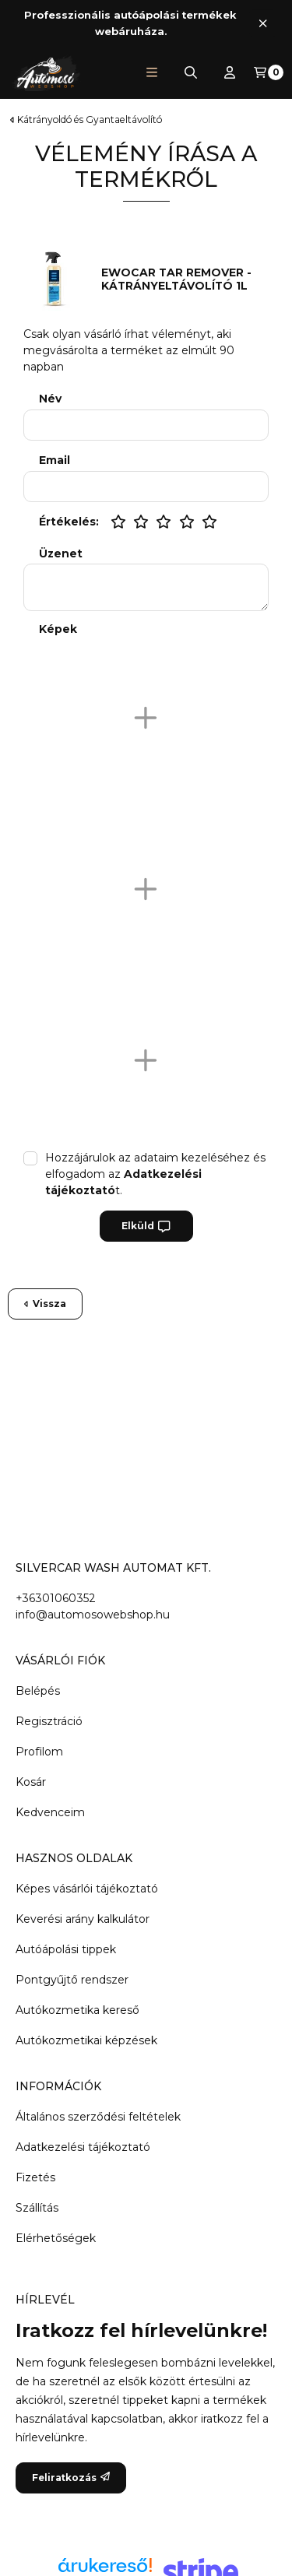 The height and width of the screenshot is (2576, 292). Describe the element at coordinates (98, 2117) in the screenshot. I see `Általános szerződési feltételek` at that location.